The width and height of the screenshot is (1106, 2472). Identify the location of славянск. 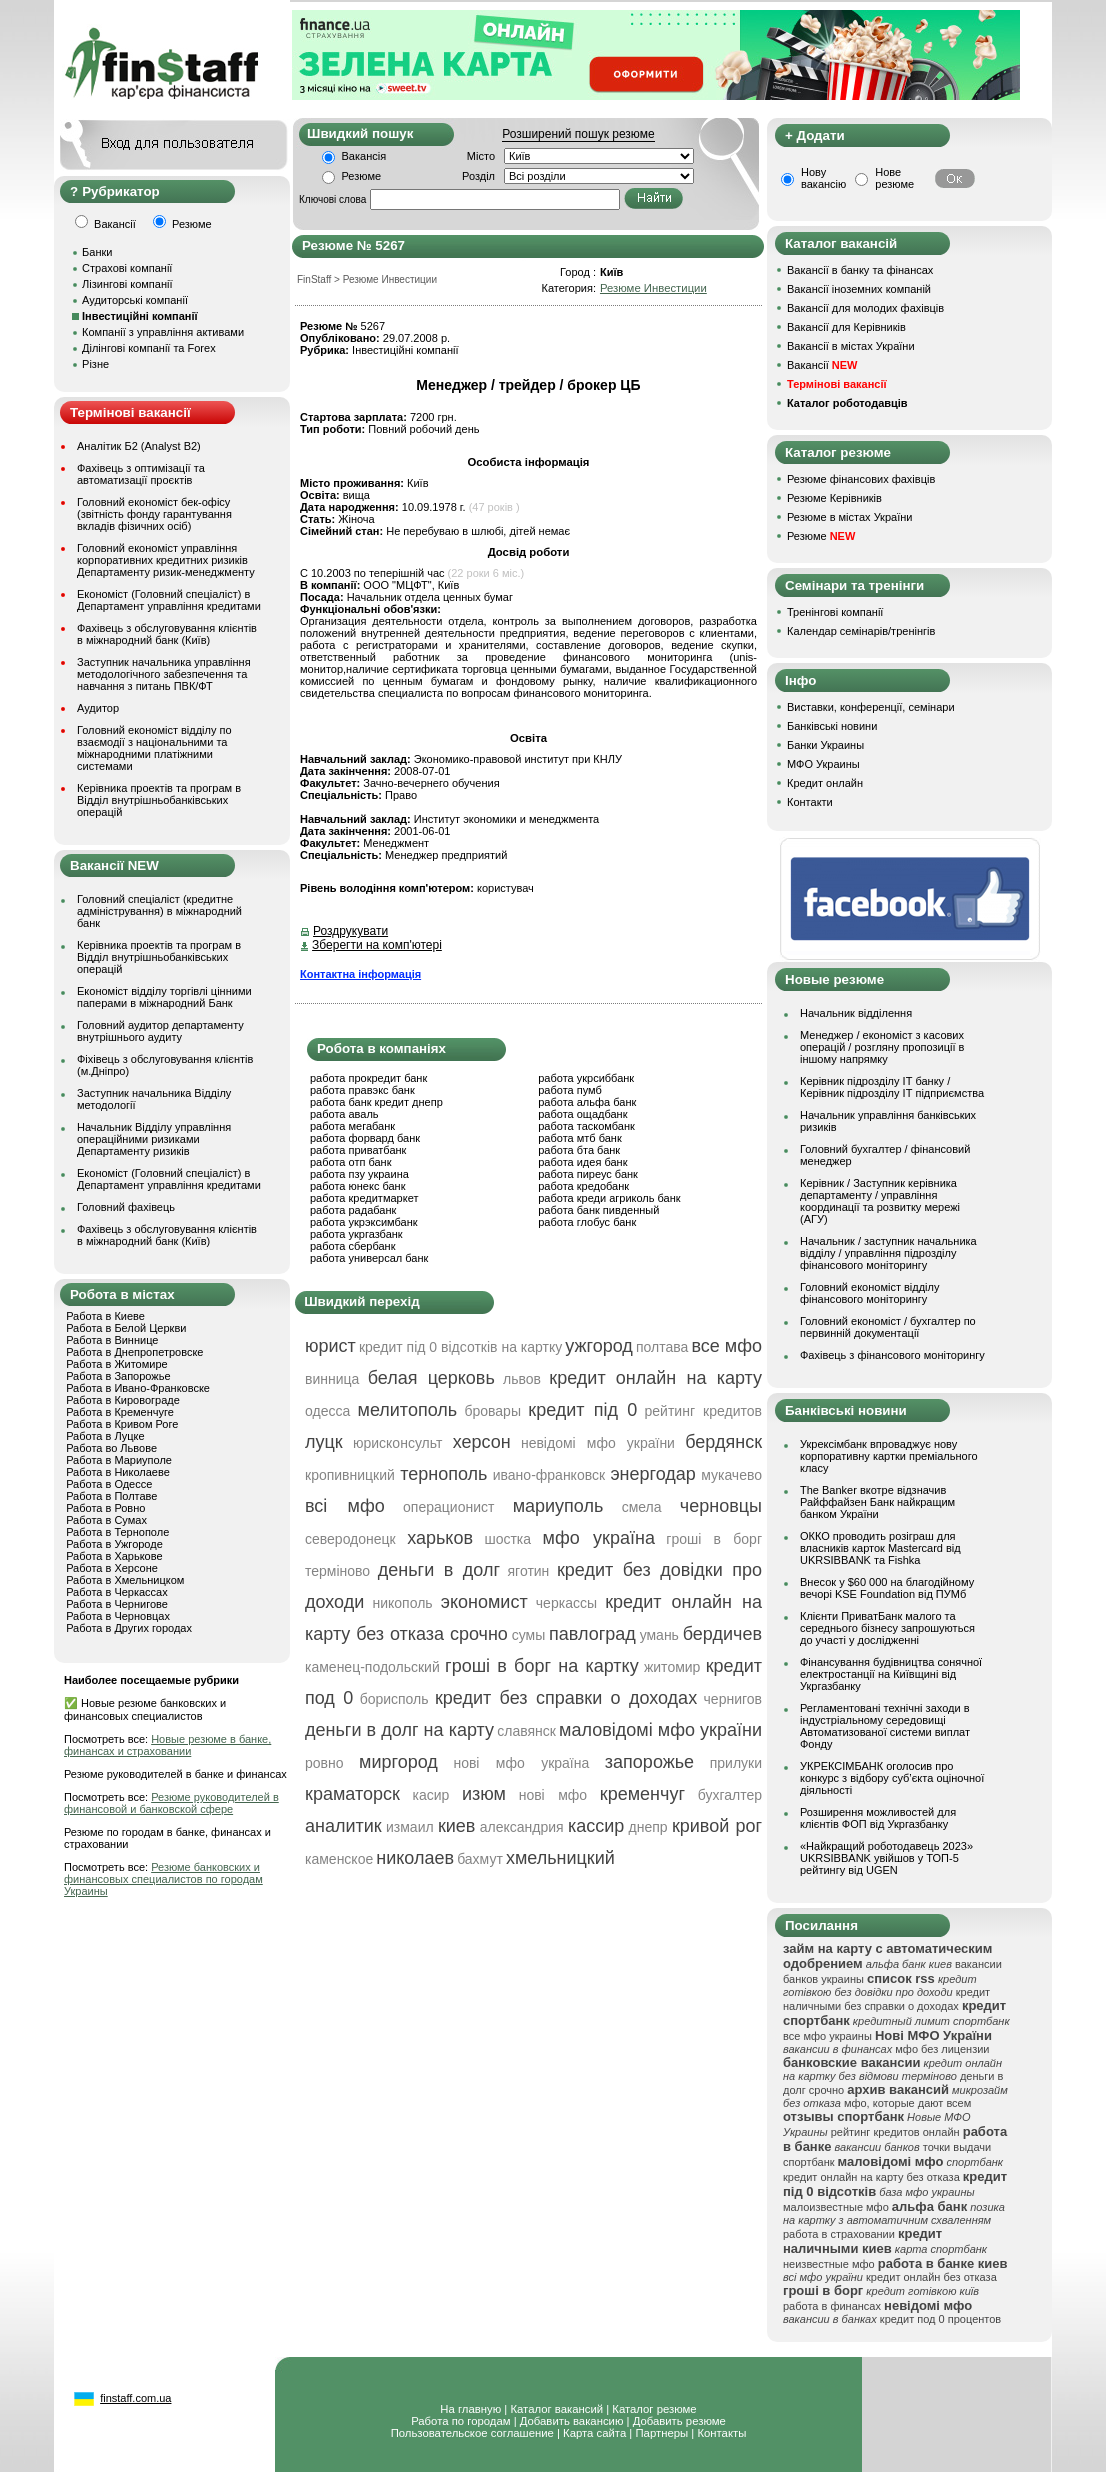
(526, 1731).